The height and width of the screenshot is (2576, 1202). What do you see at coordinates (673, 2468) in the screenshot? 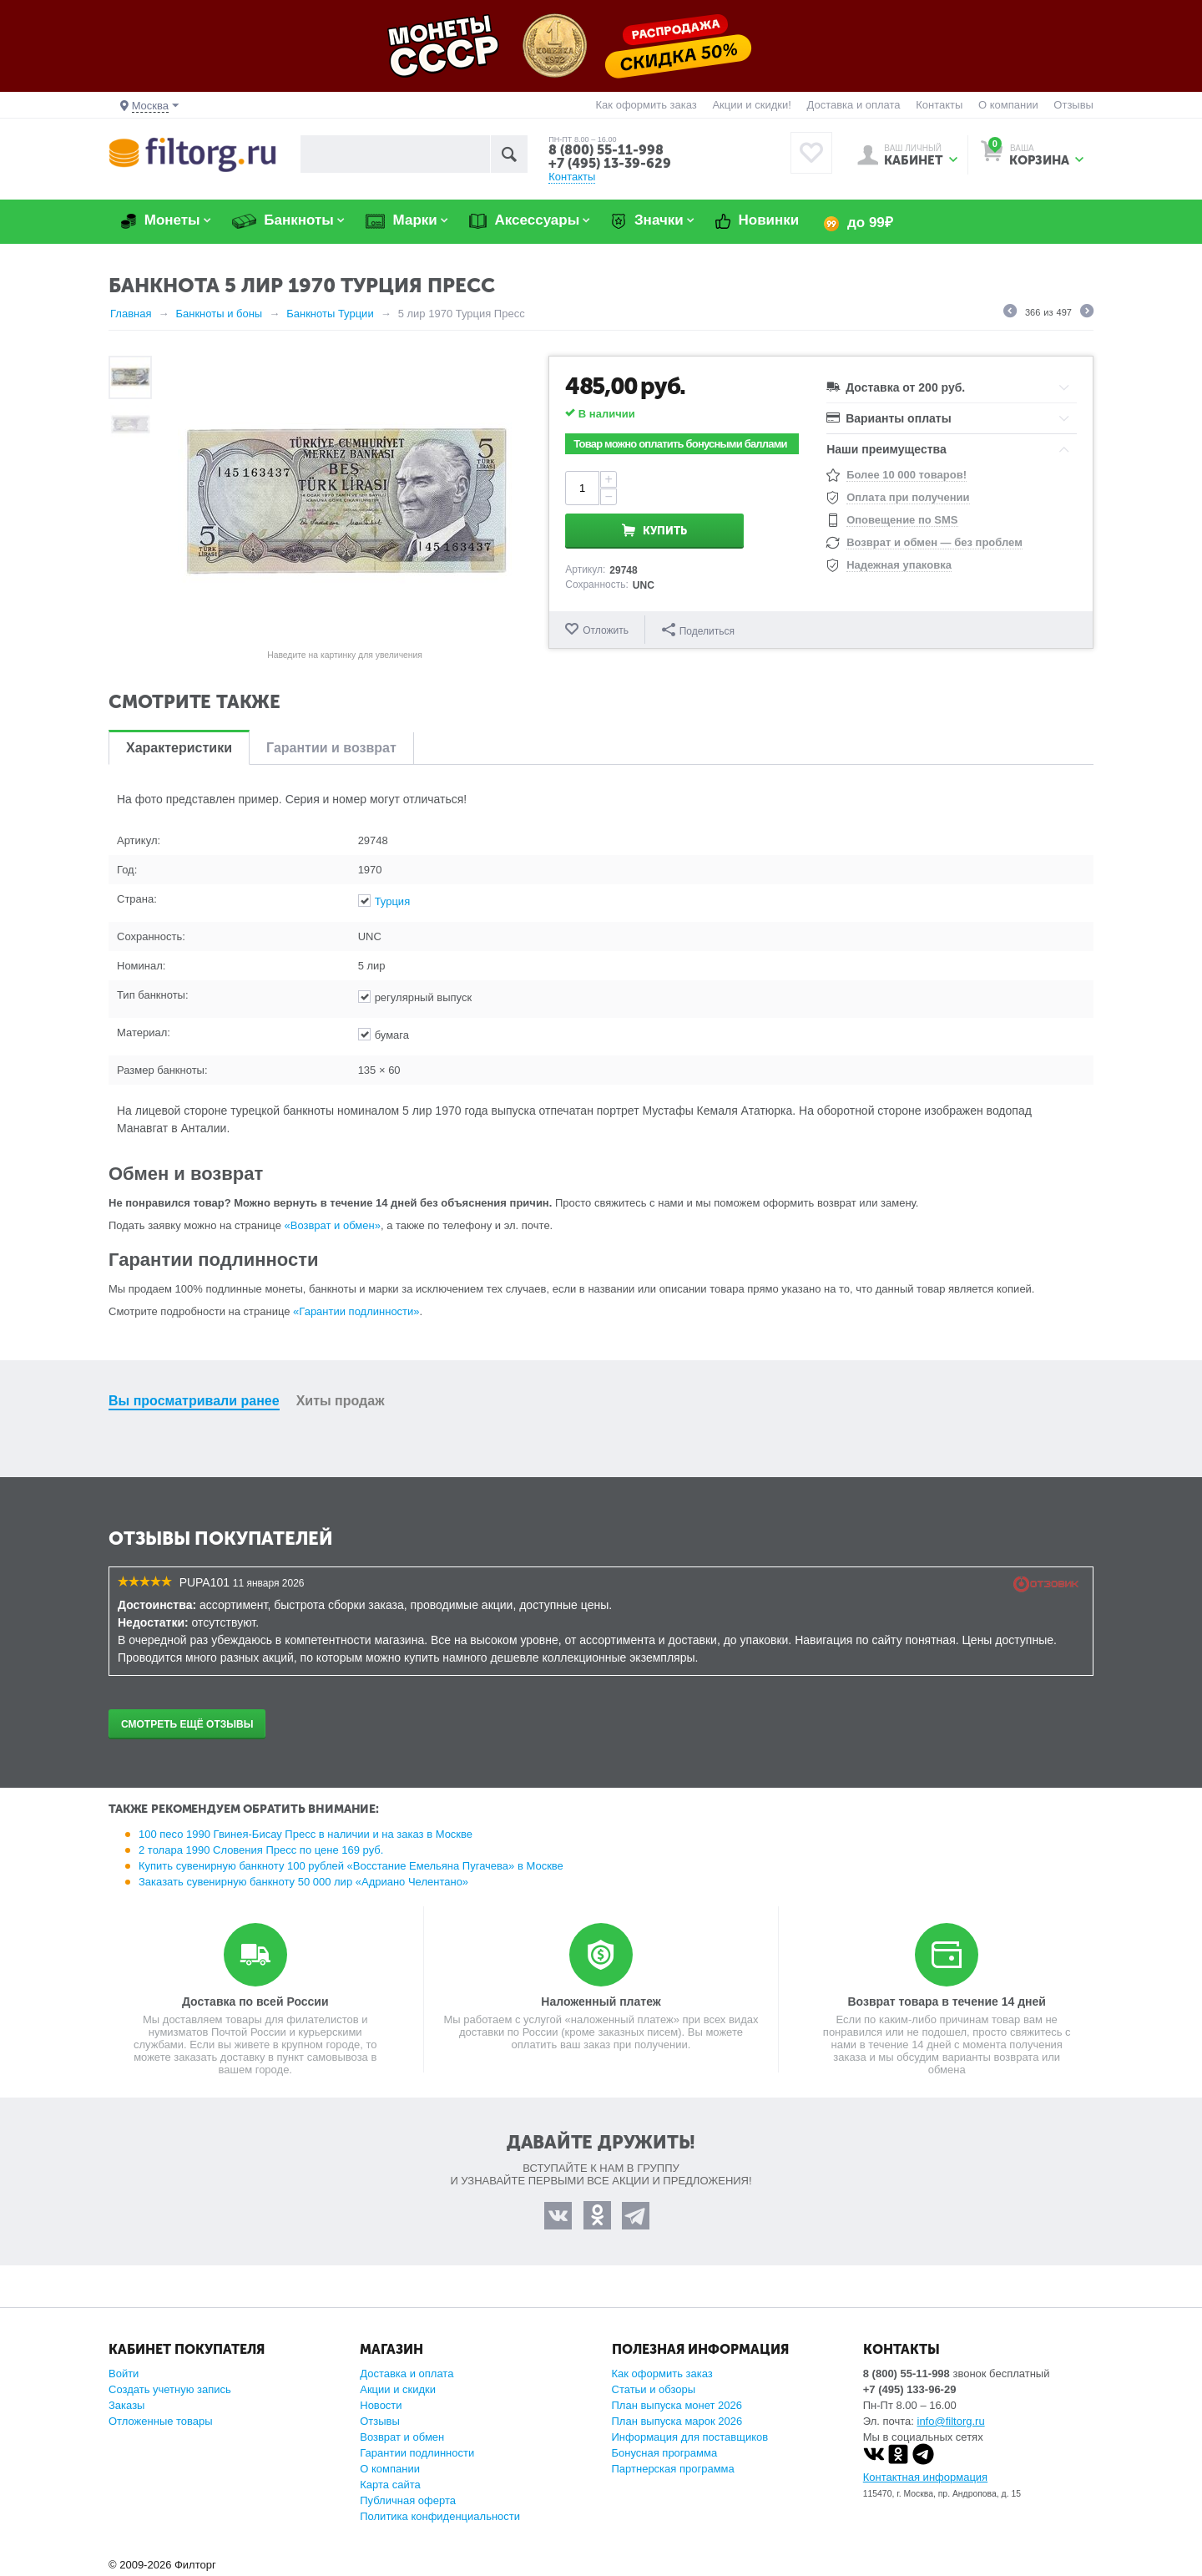
I see `Партнерская программа` at bounding box center [673, 2468].